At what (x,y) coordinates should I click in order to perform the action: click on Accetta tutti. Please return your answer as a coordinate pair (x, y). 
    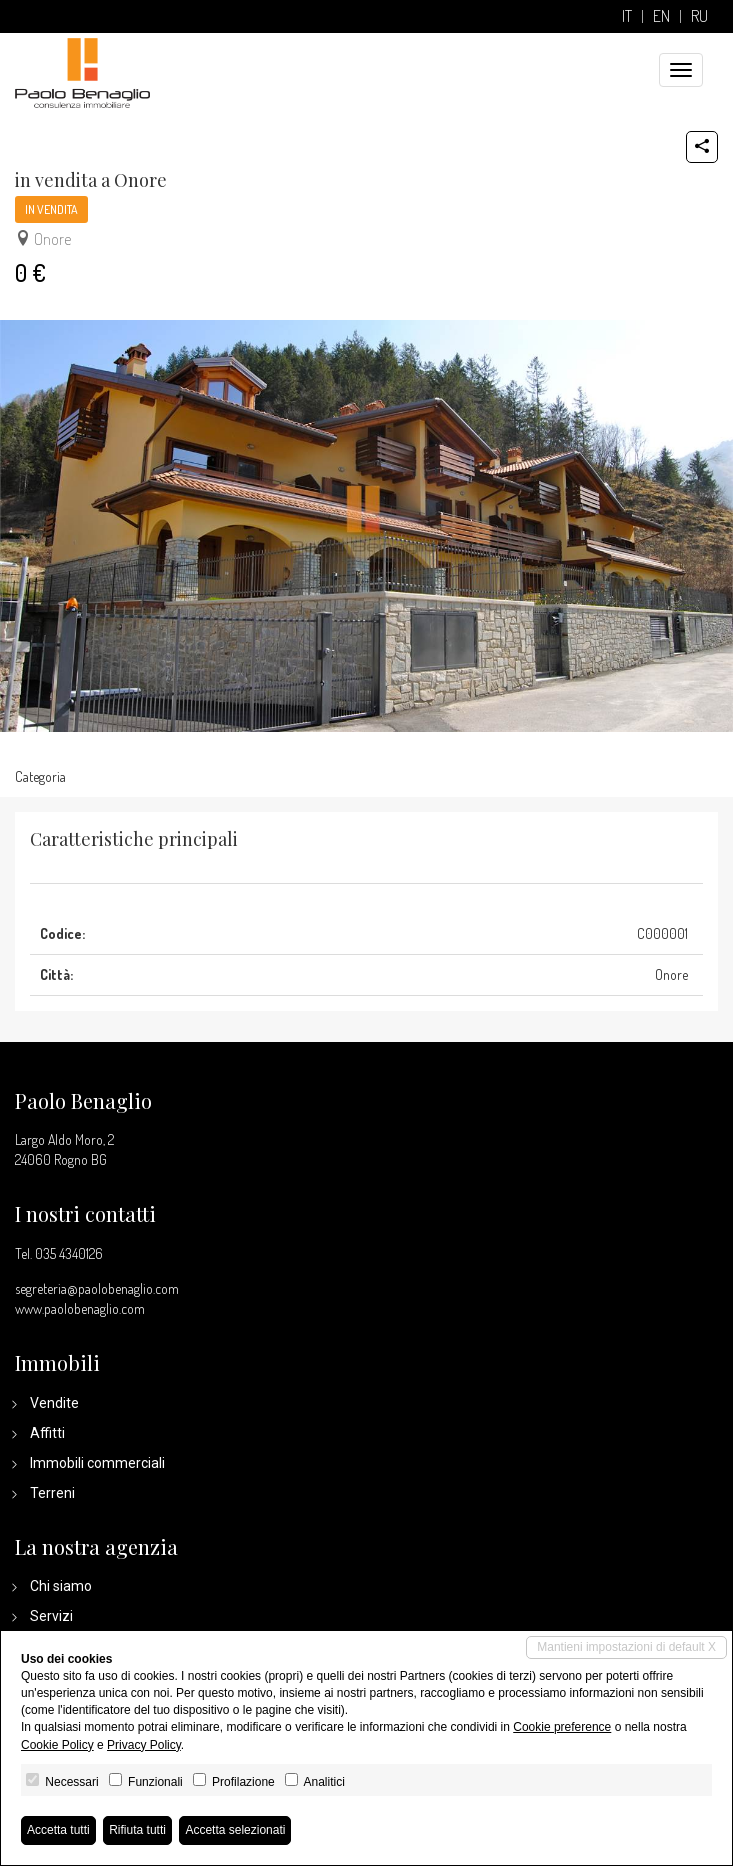
    Looking at the image, I should click on (58, 1830).